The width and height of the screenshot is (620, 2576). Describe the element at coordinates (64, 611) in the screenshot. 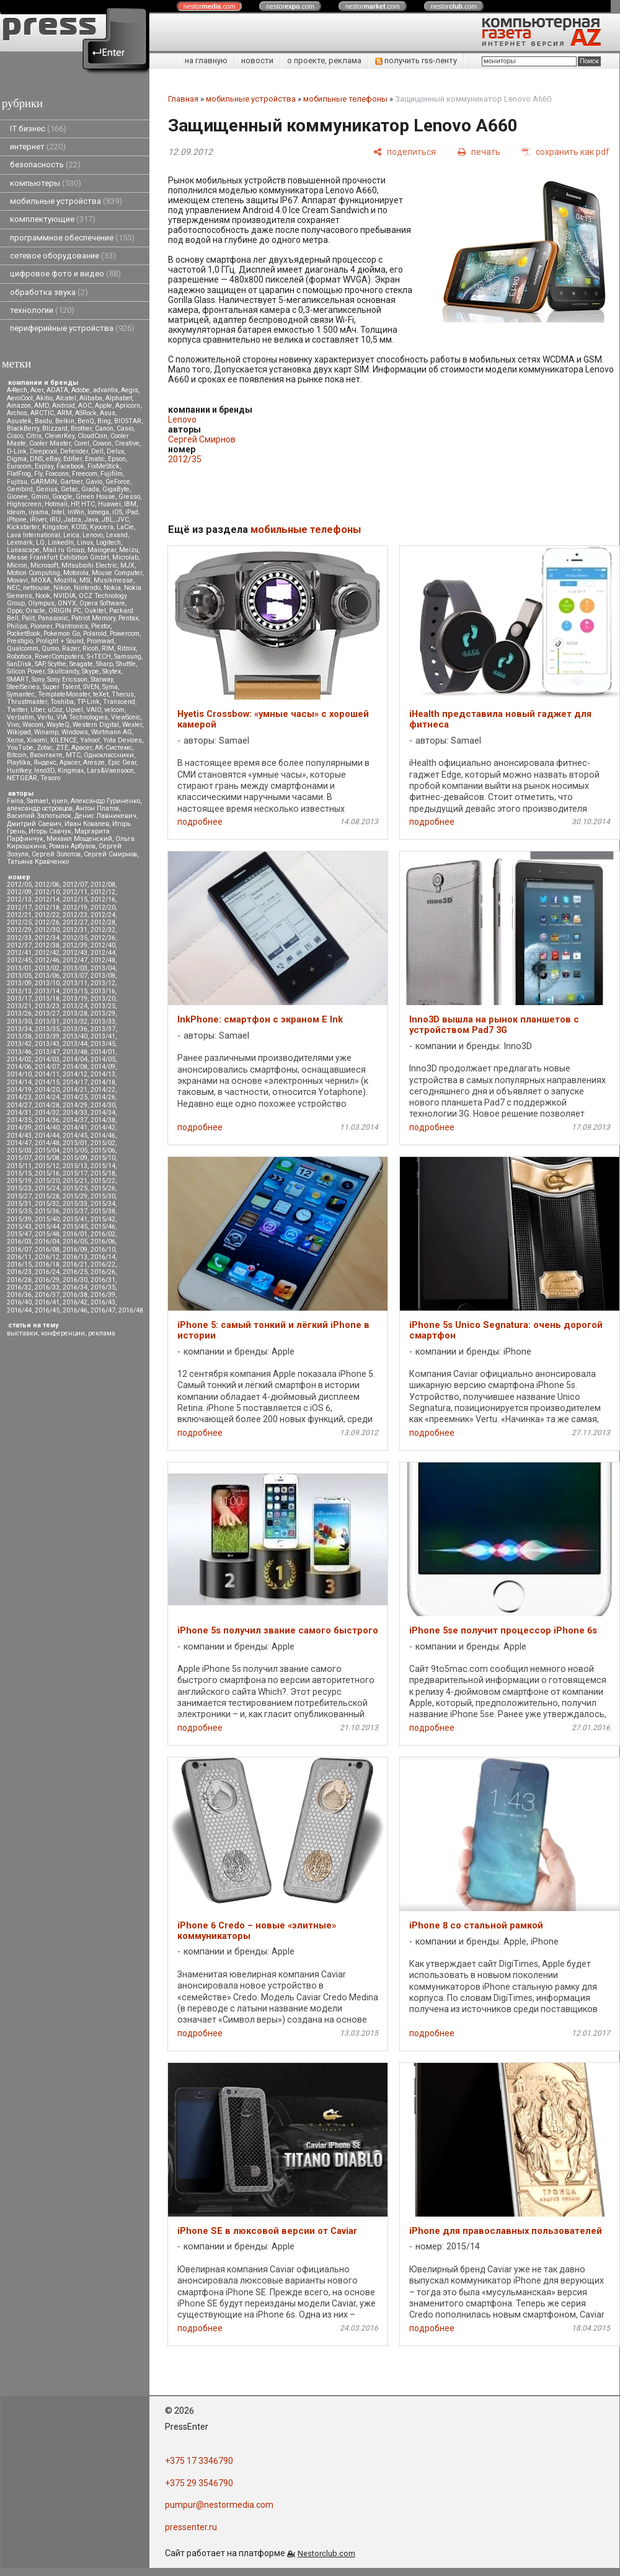

I see `ORIGIN PC` at that location.